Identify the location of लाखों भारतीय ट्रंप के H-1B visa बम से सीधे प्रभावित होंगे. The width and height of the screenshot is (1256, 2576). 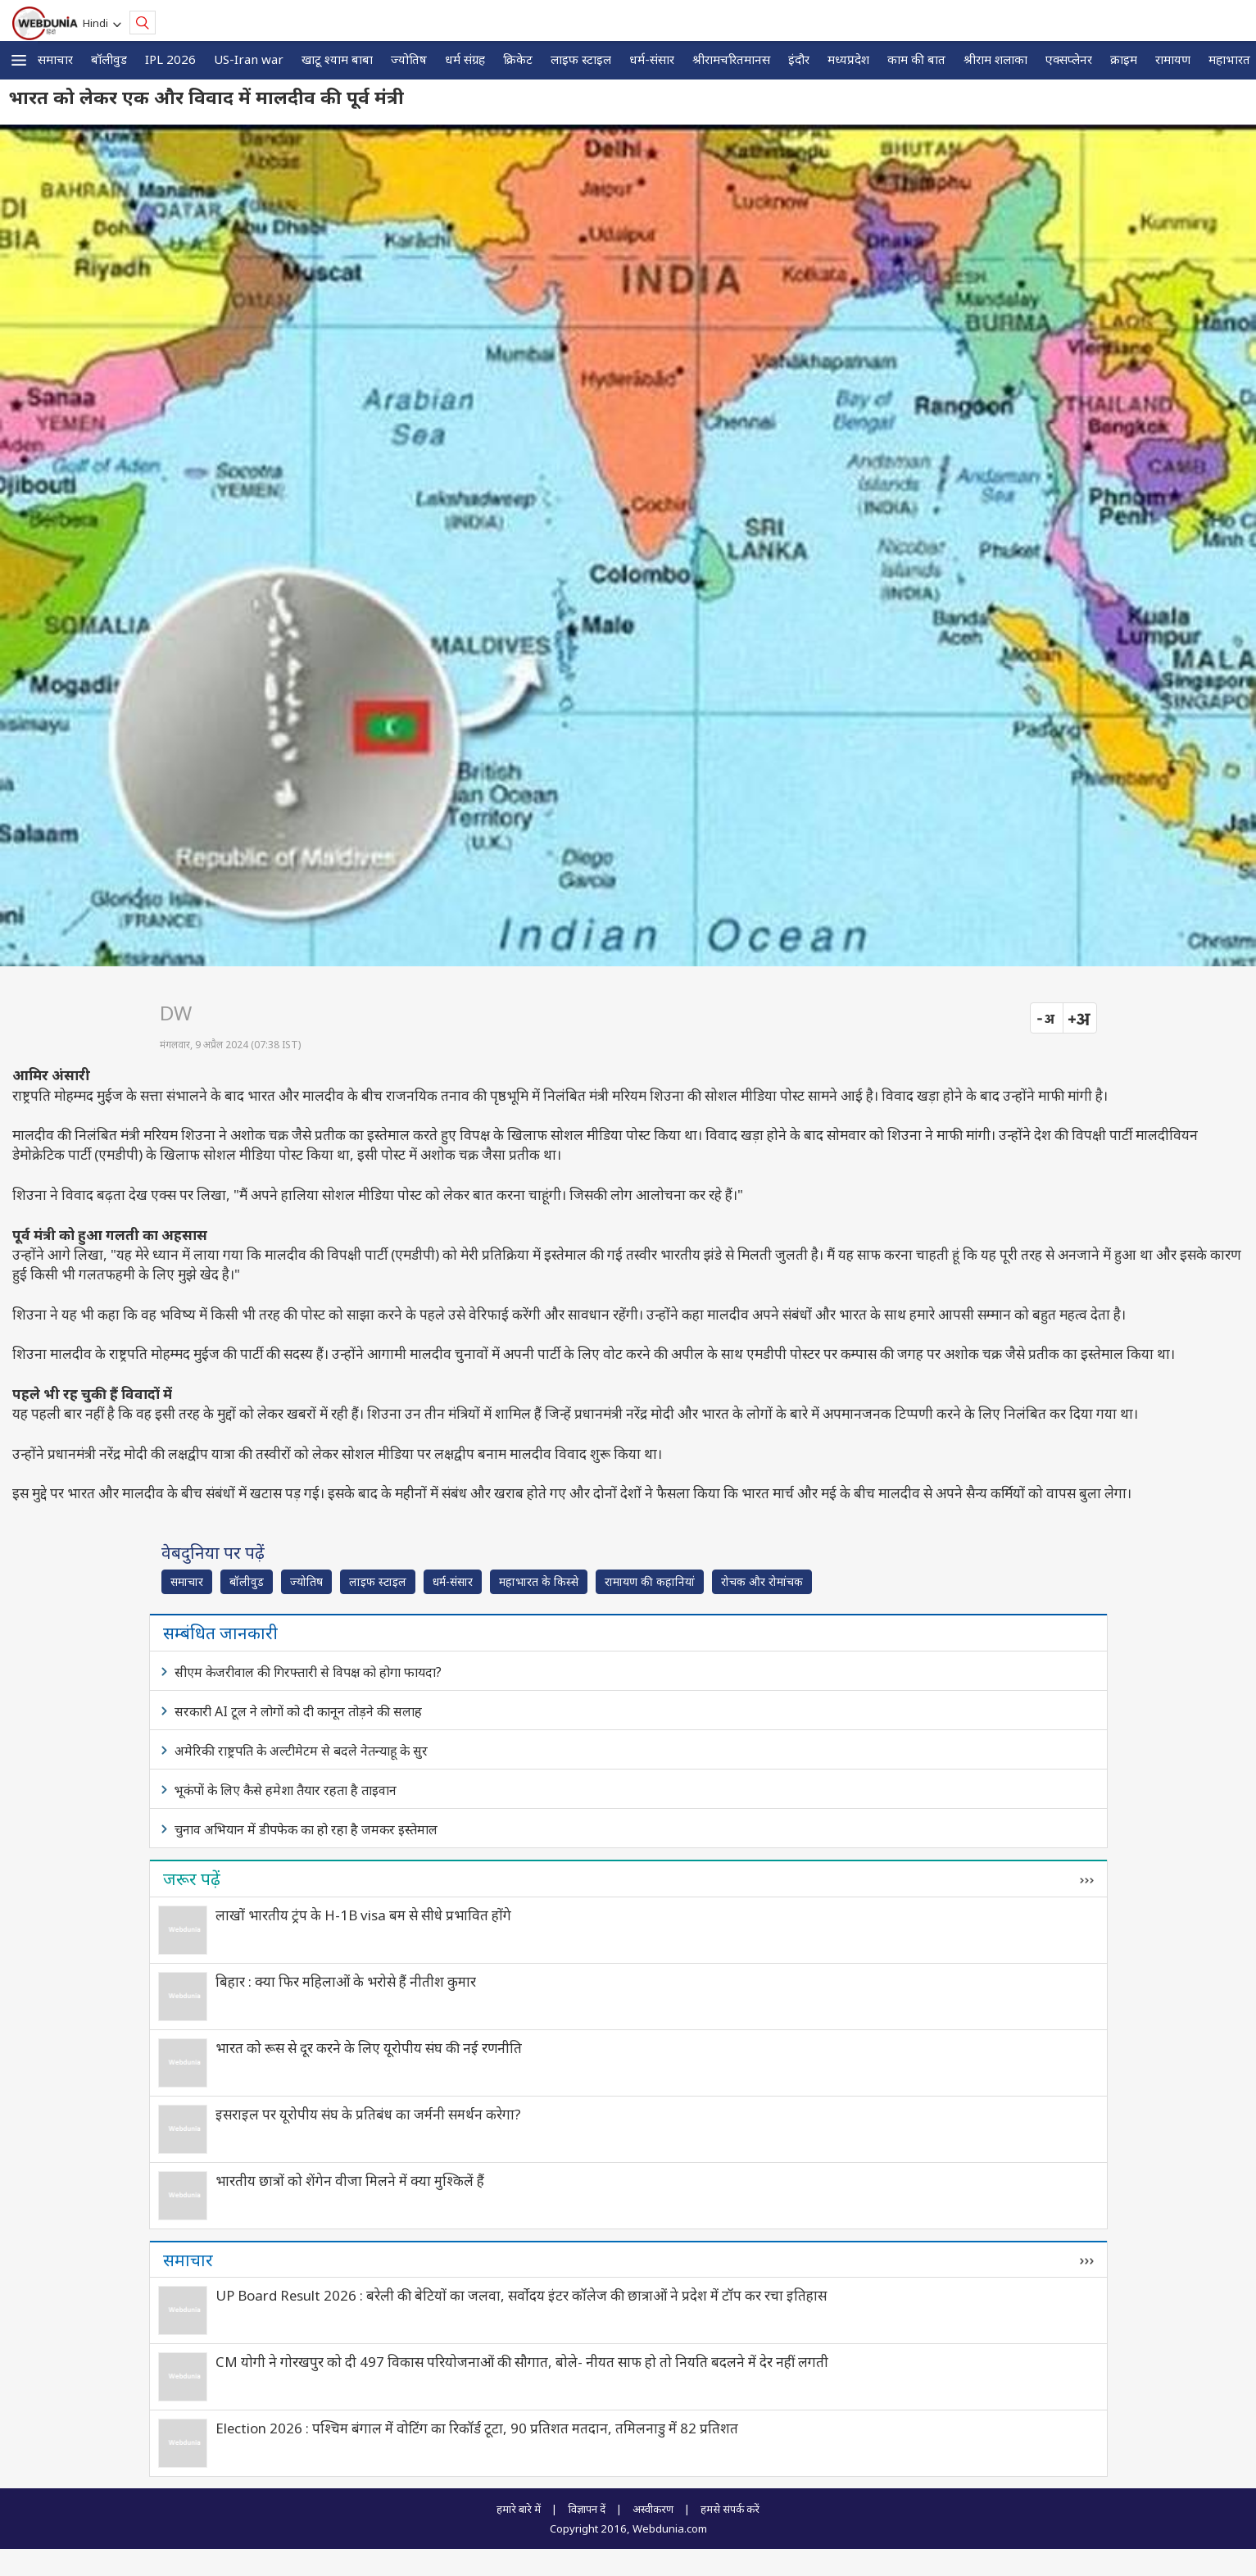
(363, 1915).